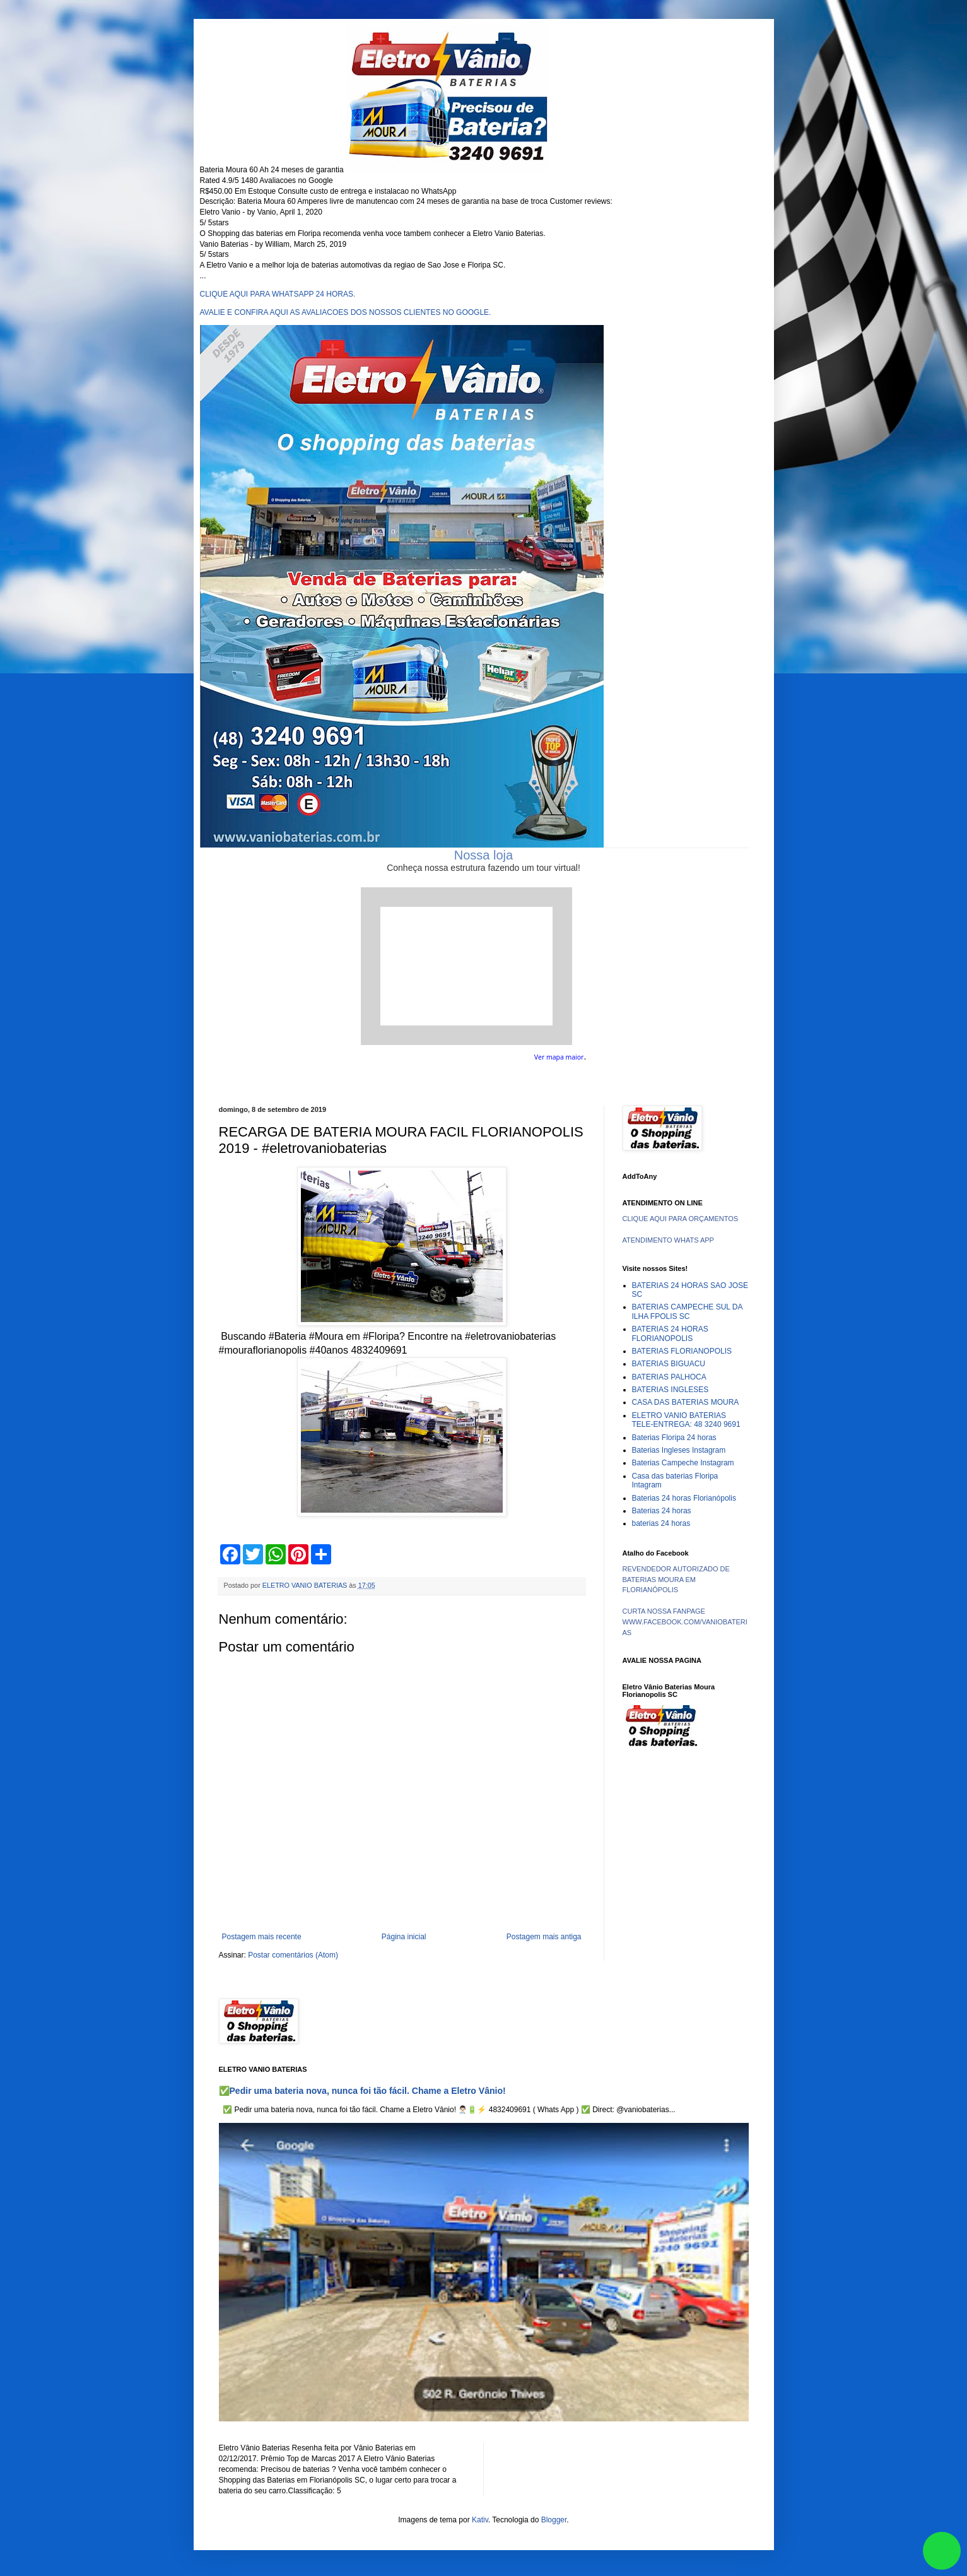 The image size is (967, 2576). What do you see at coordinates (262, 1936) in the screenshot?
I see `Postagem mais recente` at bounding box center [262, 1936].